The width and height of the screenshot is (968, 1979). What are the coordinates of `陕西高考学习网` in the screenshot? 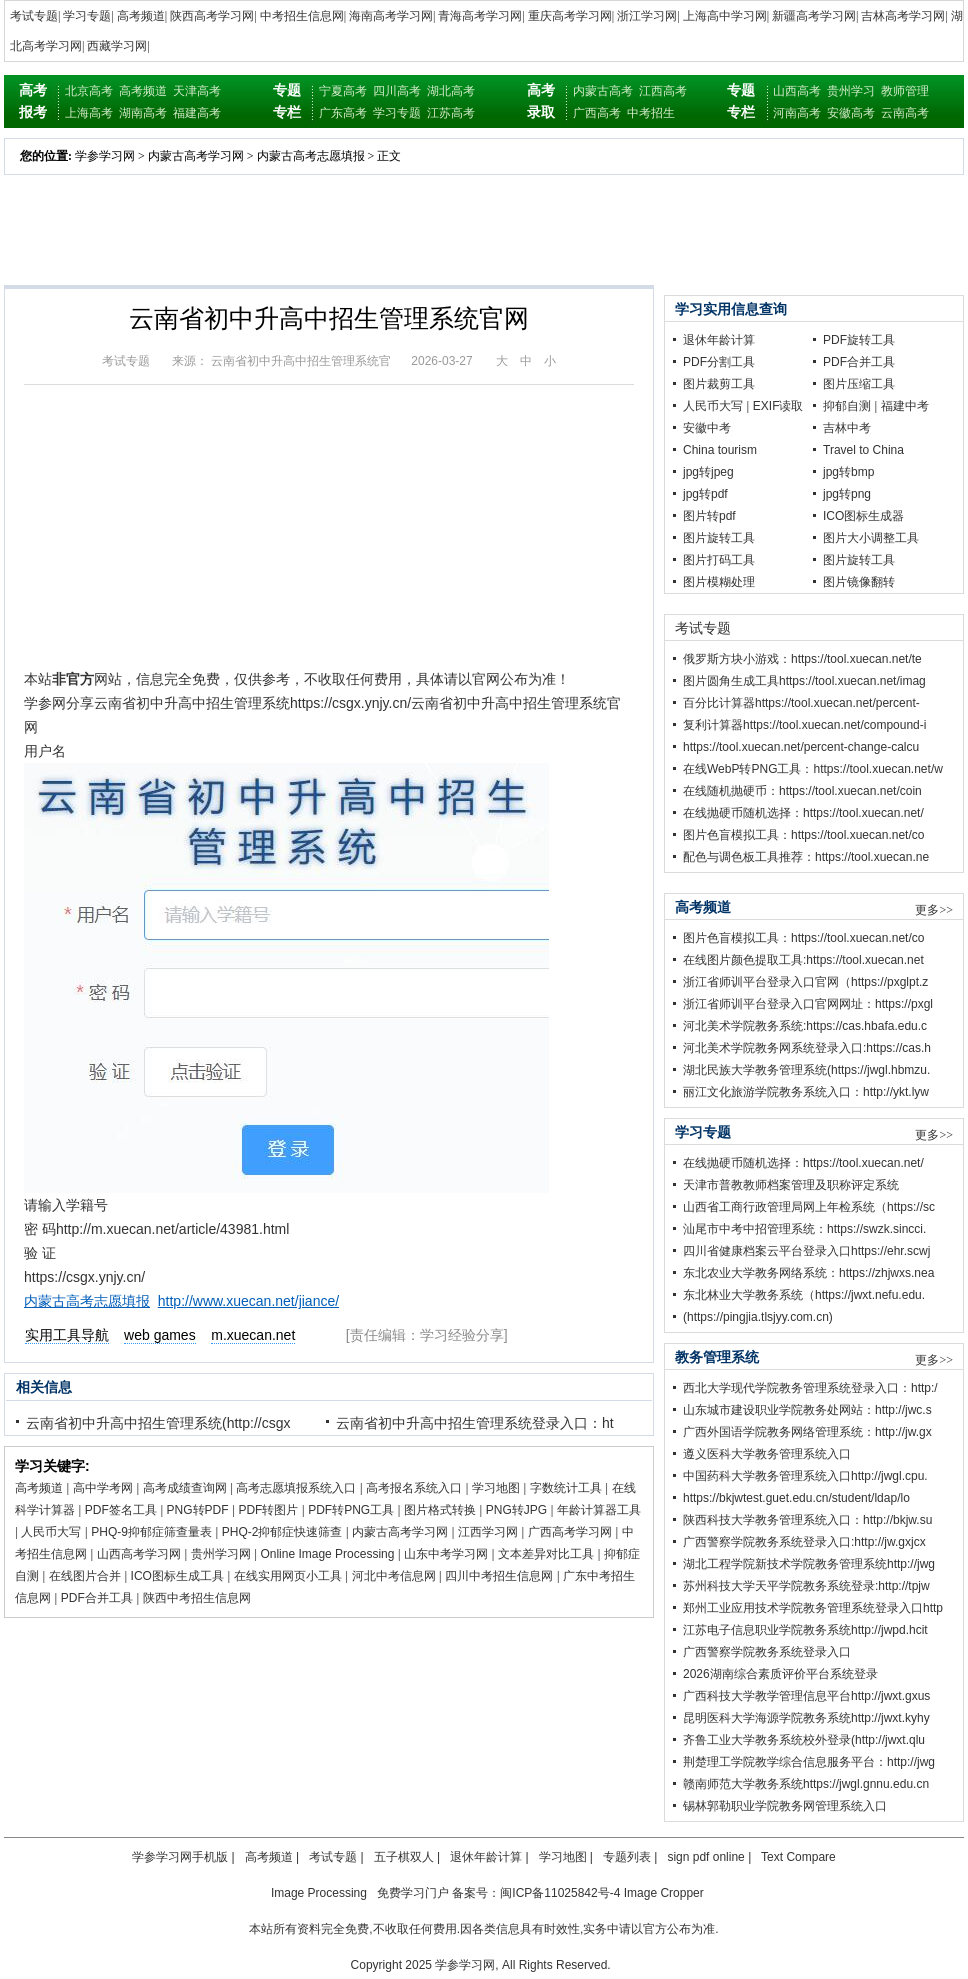 It's located at (212, 16).